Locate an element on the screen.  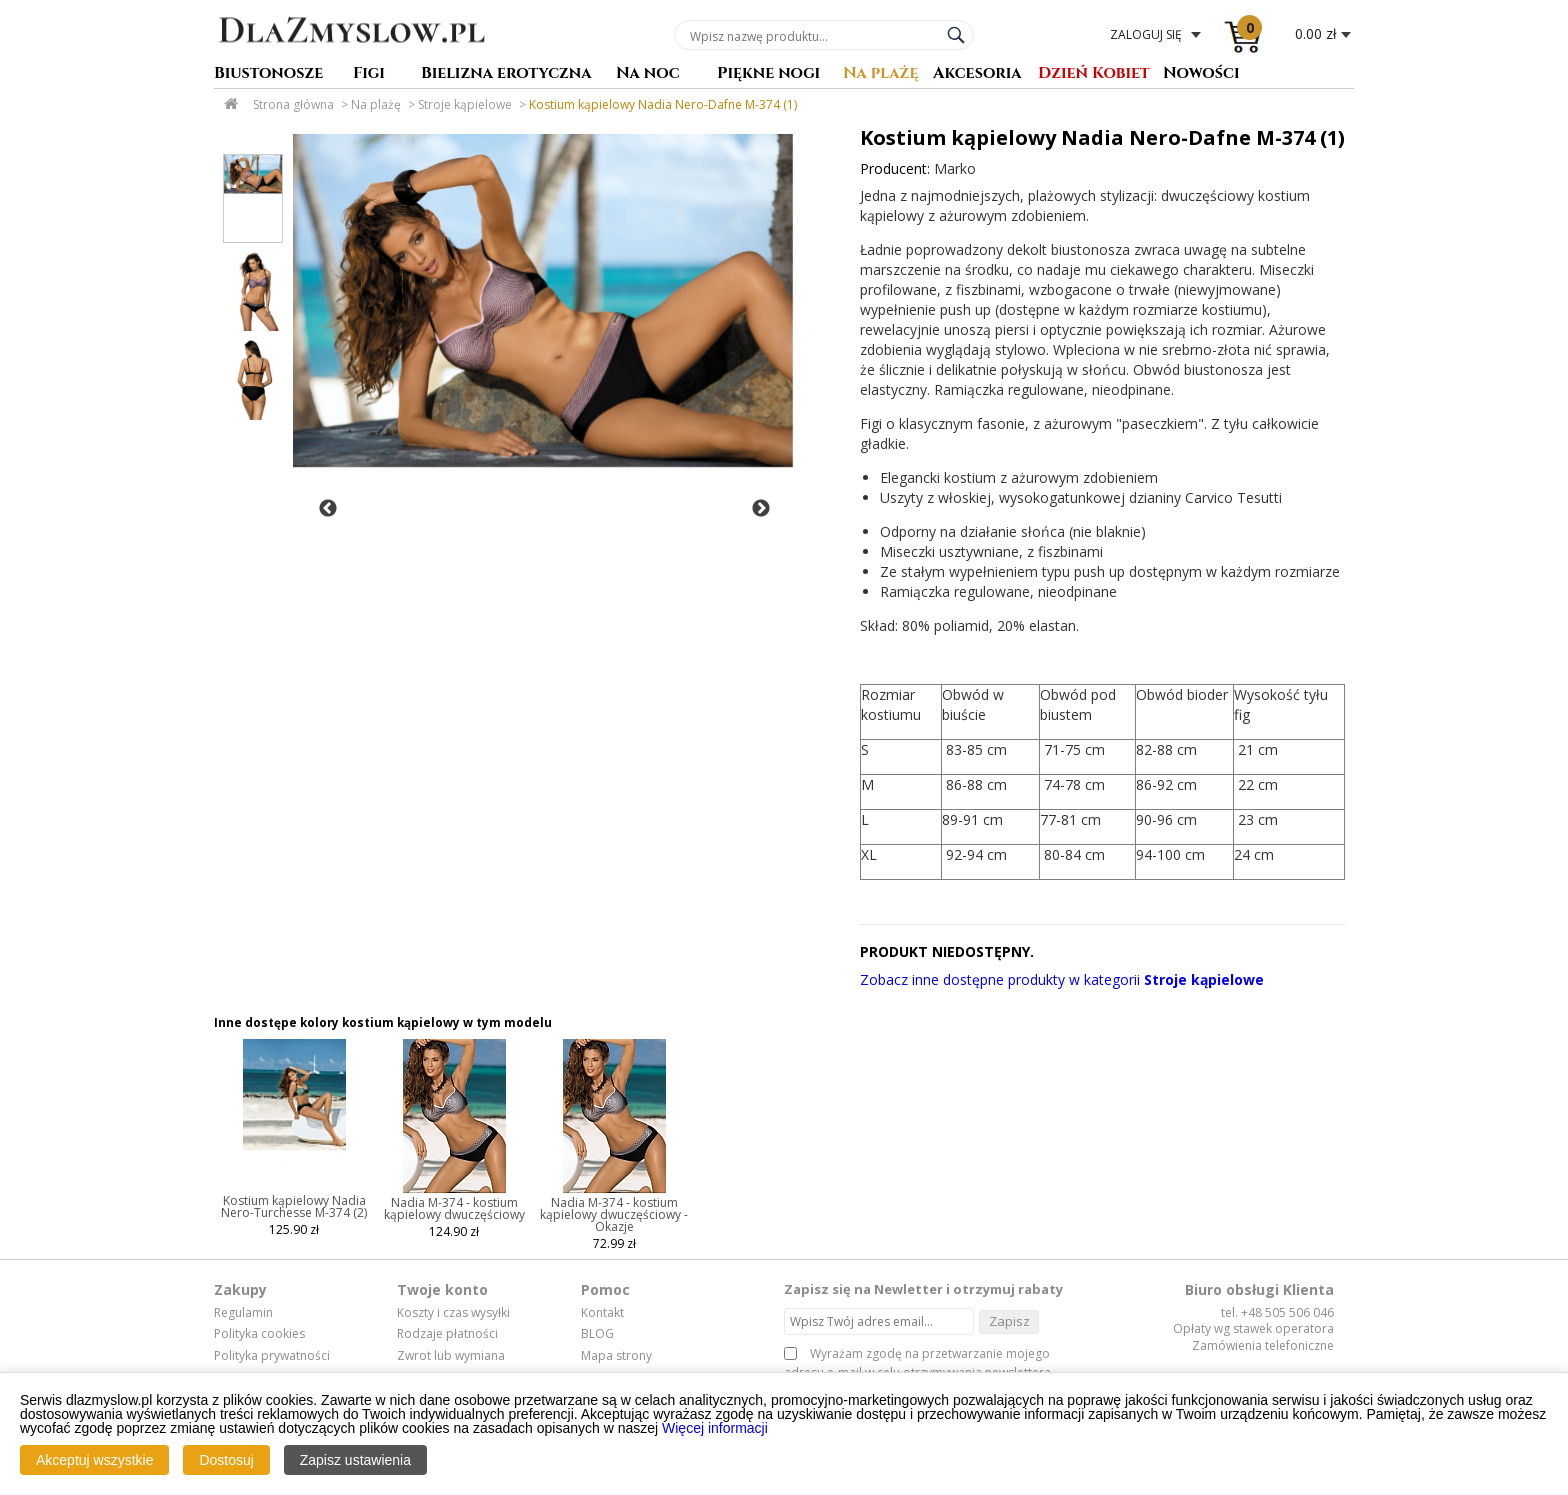
Rodzaje płatności is located at coordinates (447, 1334).